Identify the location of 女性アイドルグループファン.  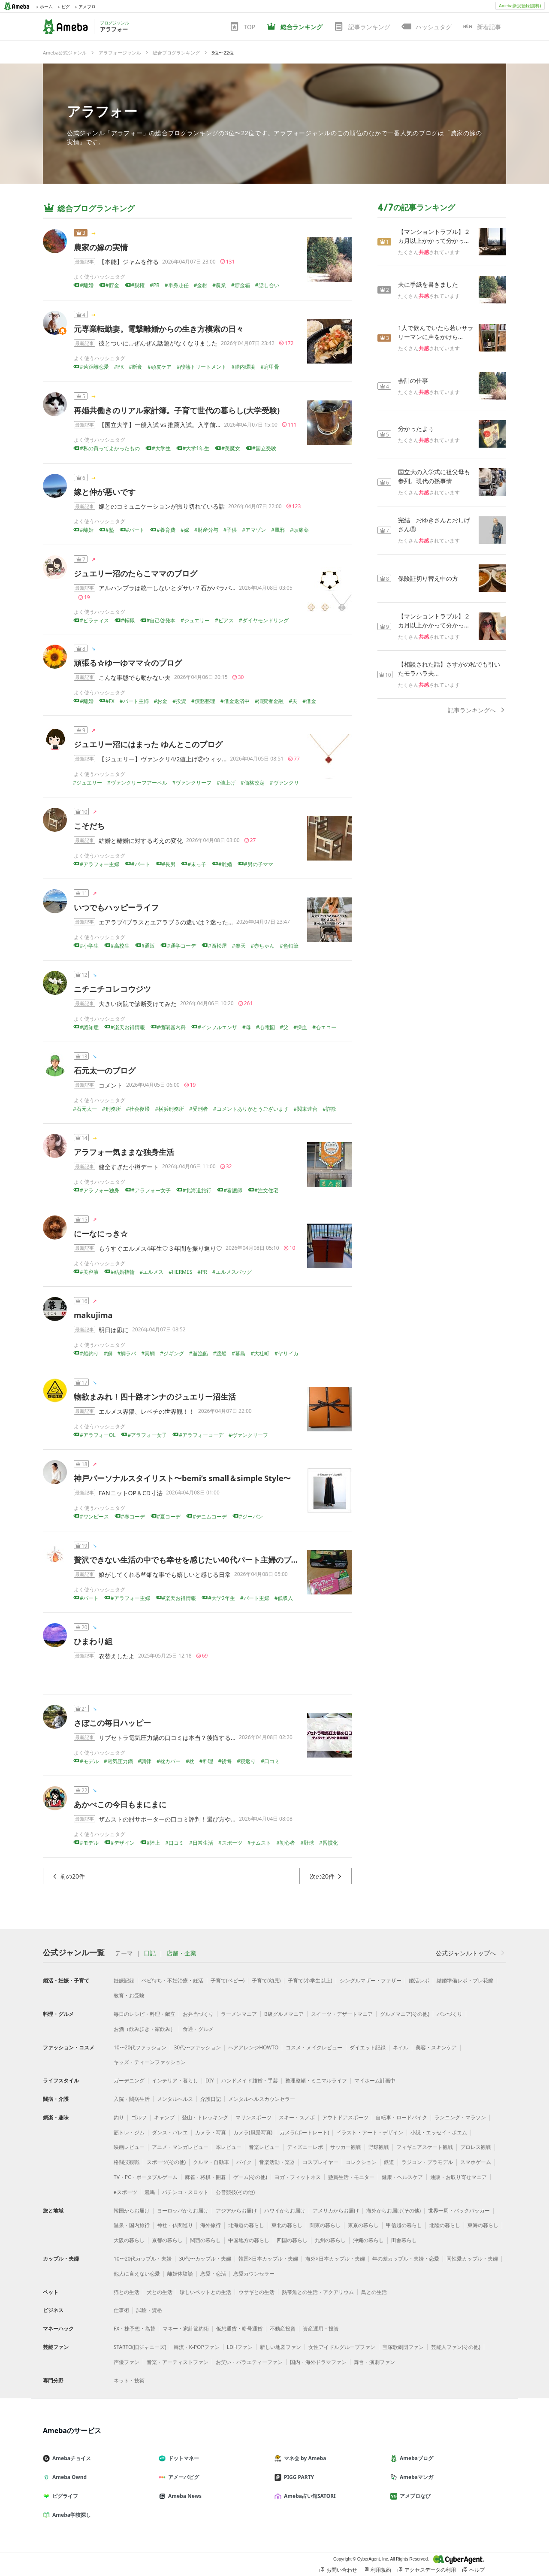
(341, 2347).